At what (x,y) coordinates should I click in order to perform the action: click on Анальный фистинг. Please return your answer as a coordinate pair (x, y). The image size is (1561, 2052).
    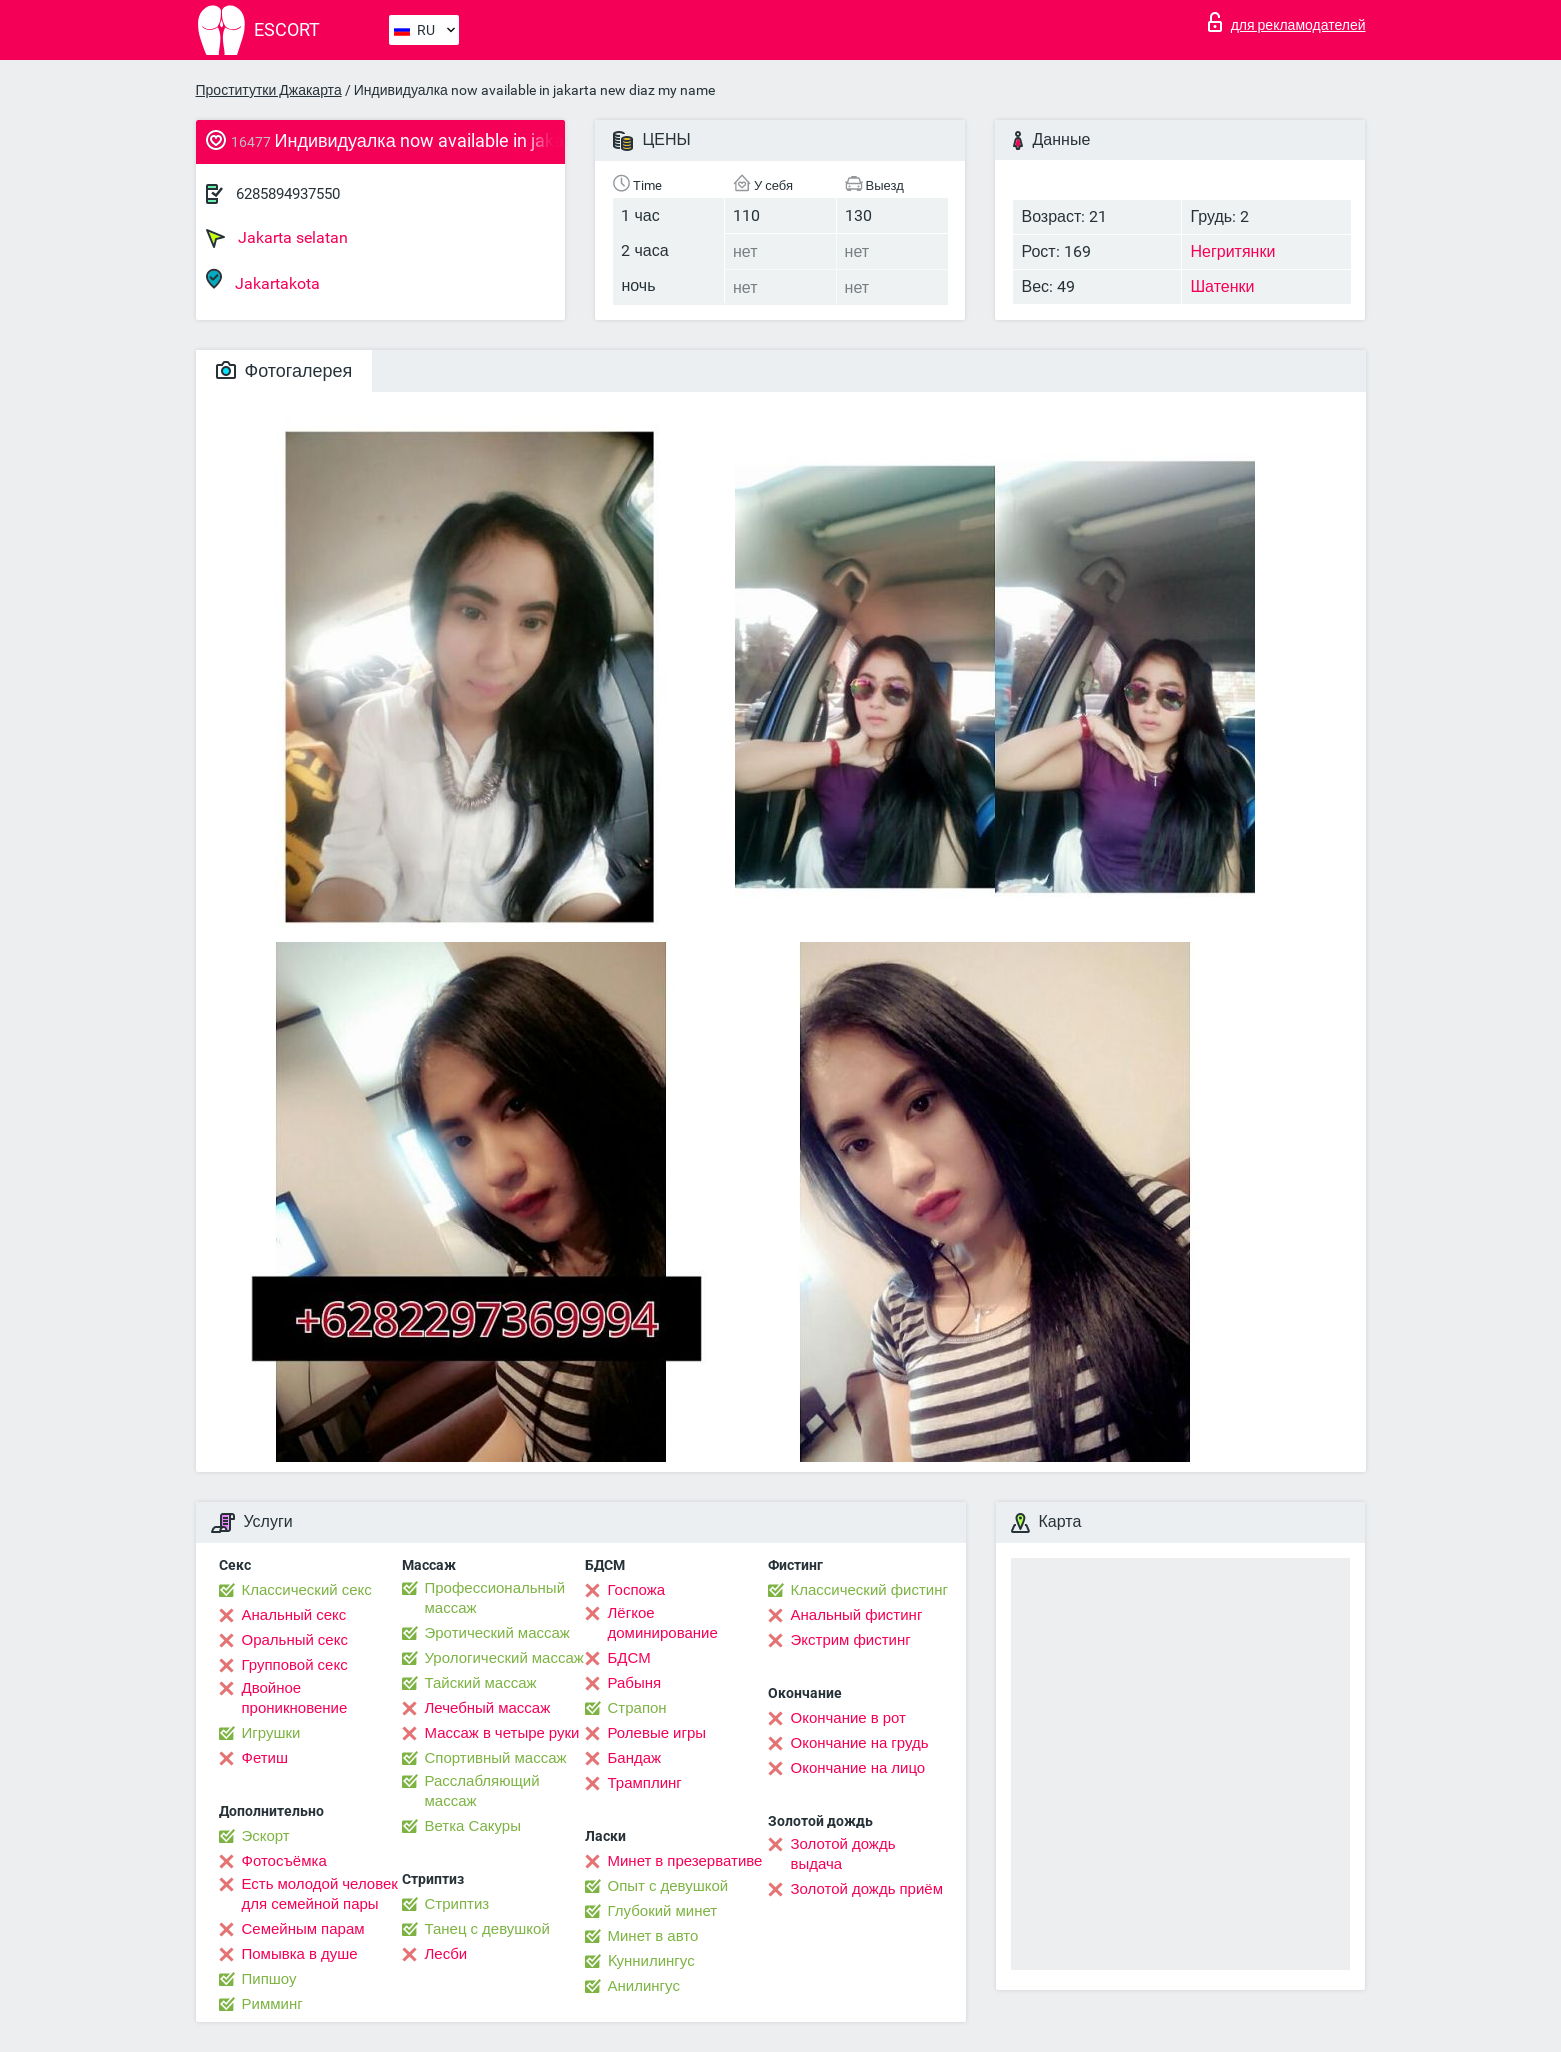
    Looking at the image, I should click on (857, 1615).